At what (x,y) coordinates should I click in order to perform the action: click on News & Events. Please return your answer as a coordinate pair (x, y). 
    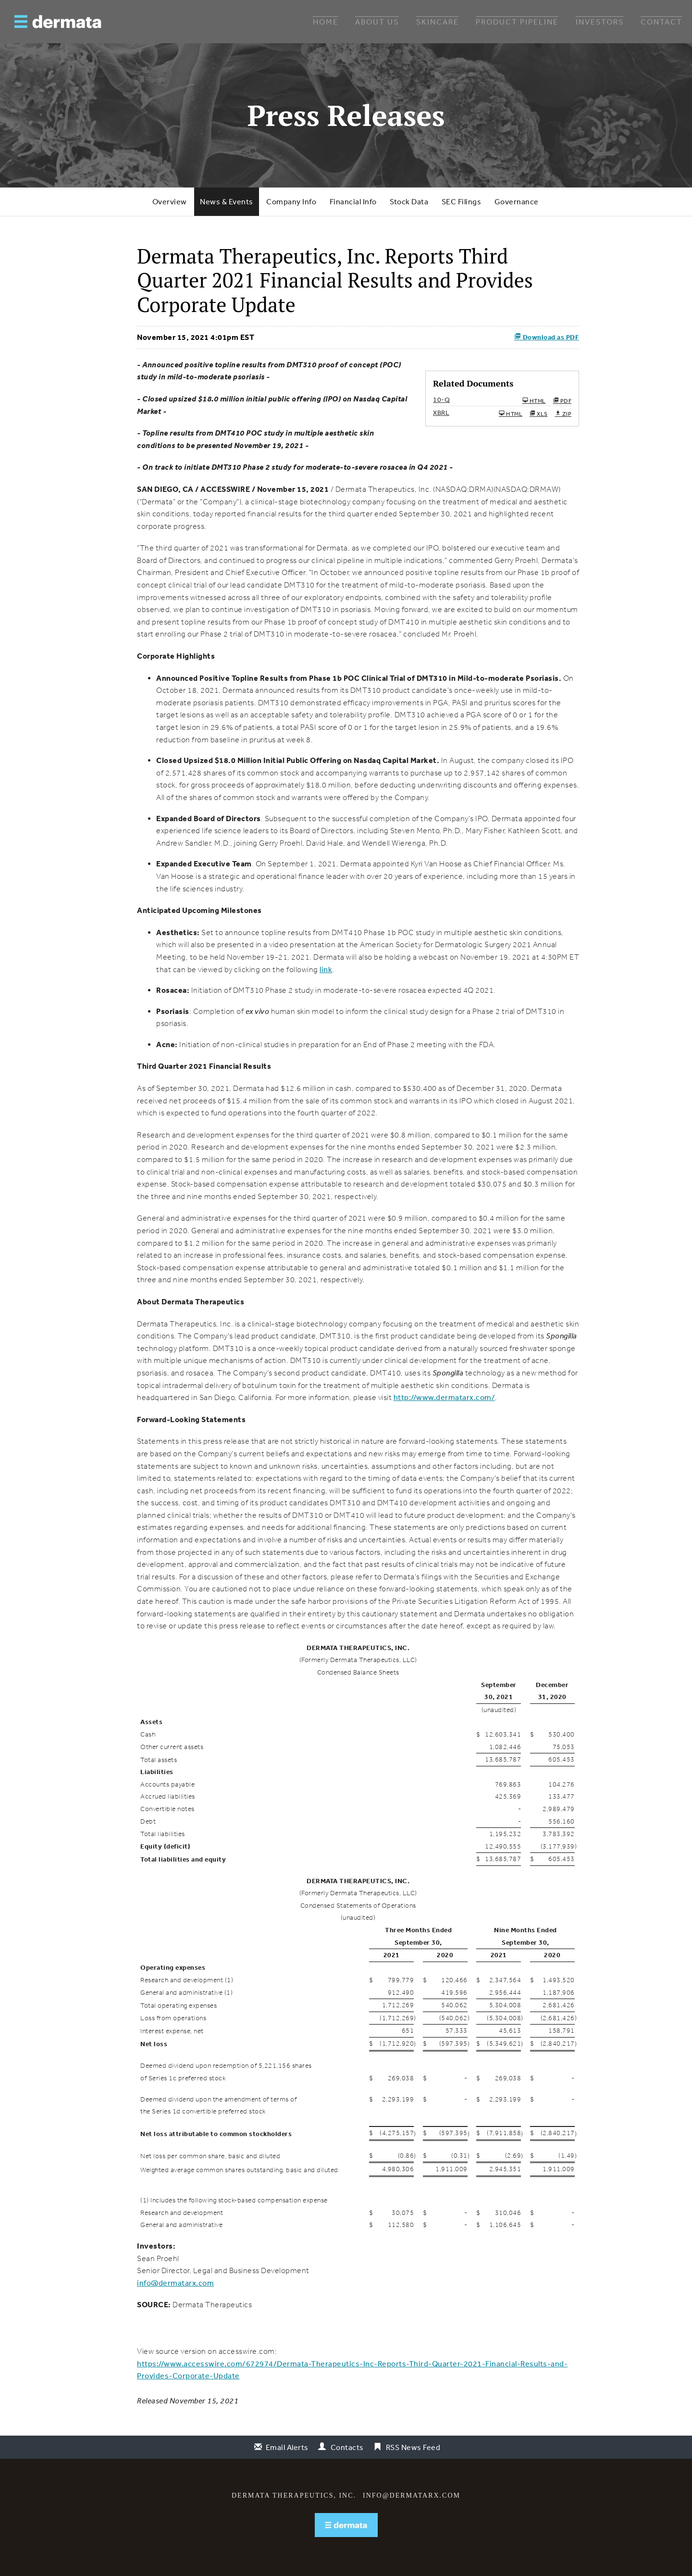
    Looking at the image, I should click on (226, 201).